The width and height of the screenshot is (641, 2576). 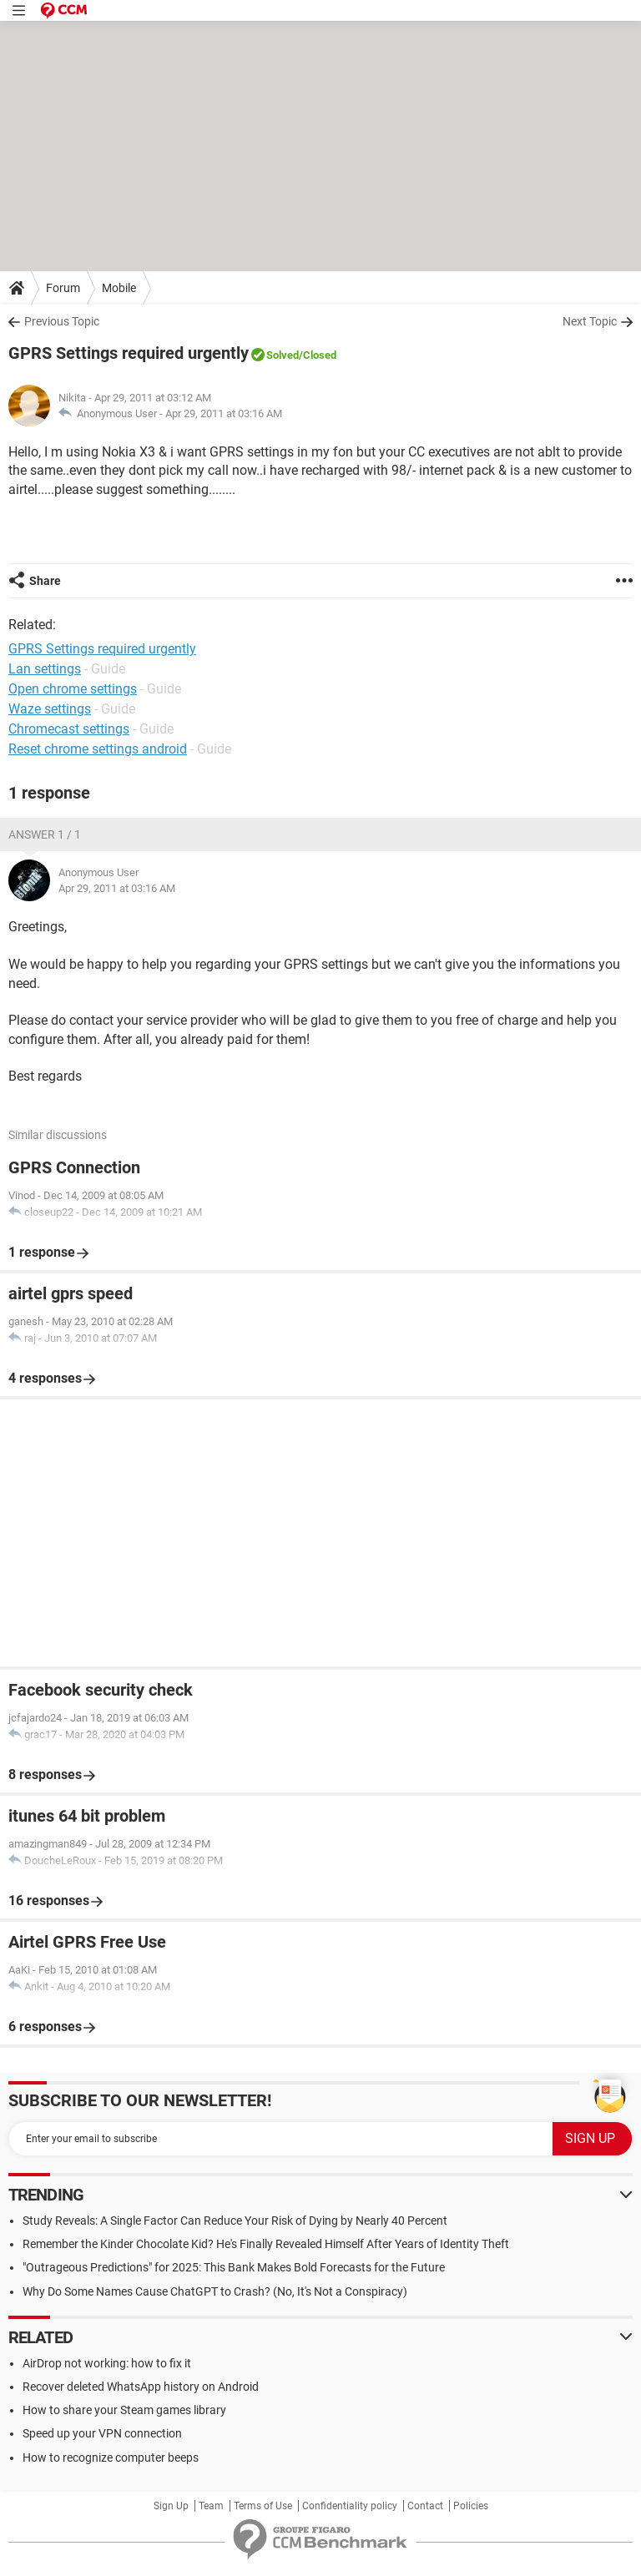 What do you see at coordinates (590, 321) in the screenshot?
I see `Next Topic` at bounding box center [590, 321].